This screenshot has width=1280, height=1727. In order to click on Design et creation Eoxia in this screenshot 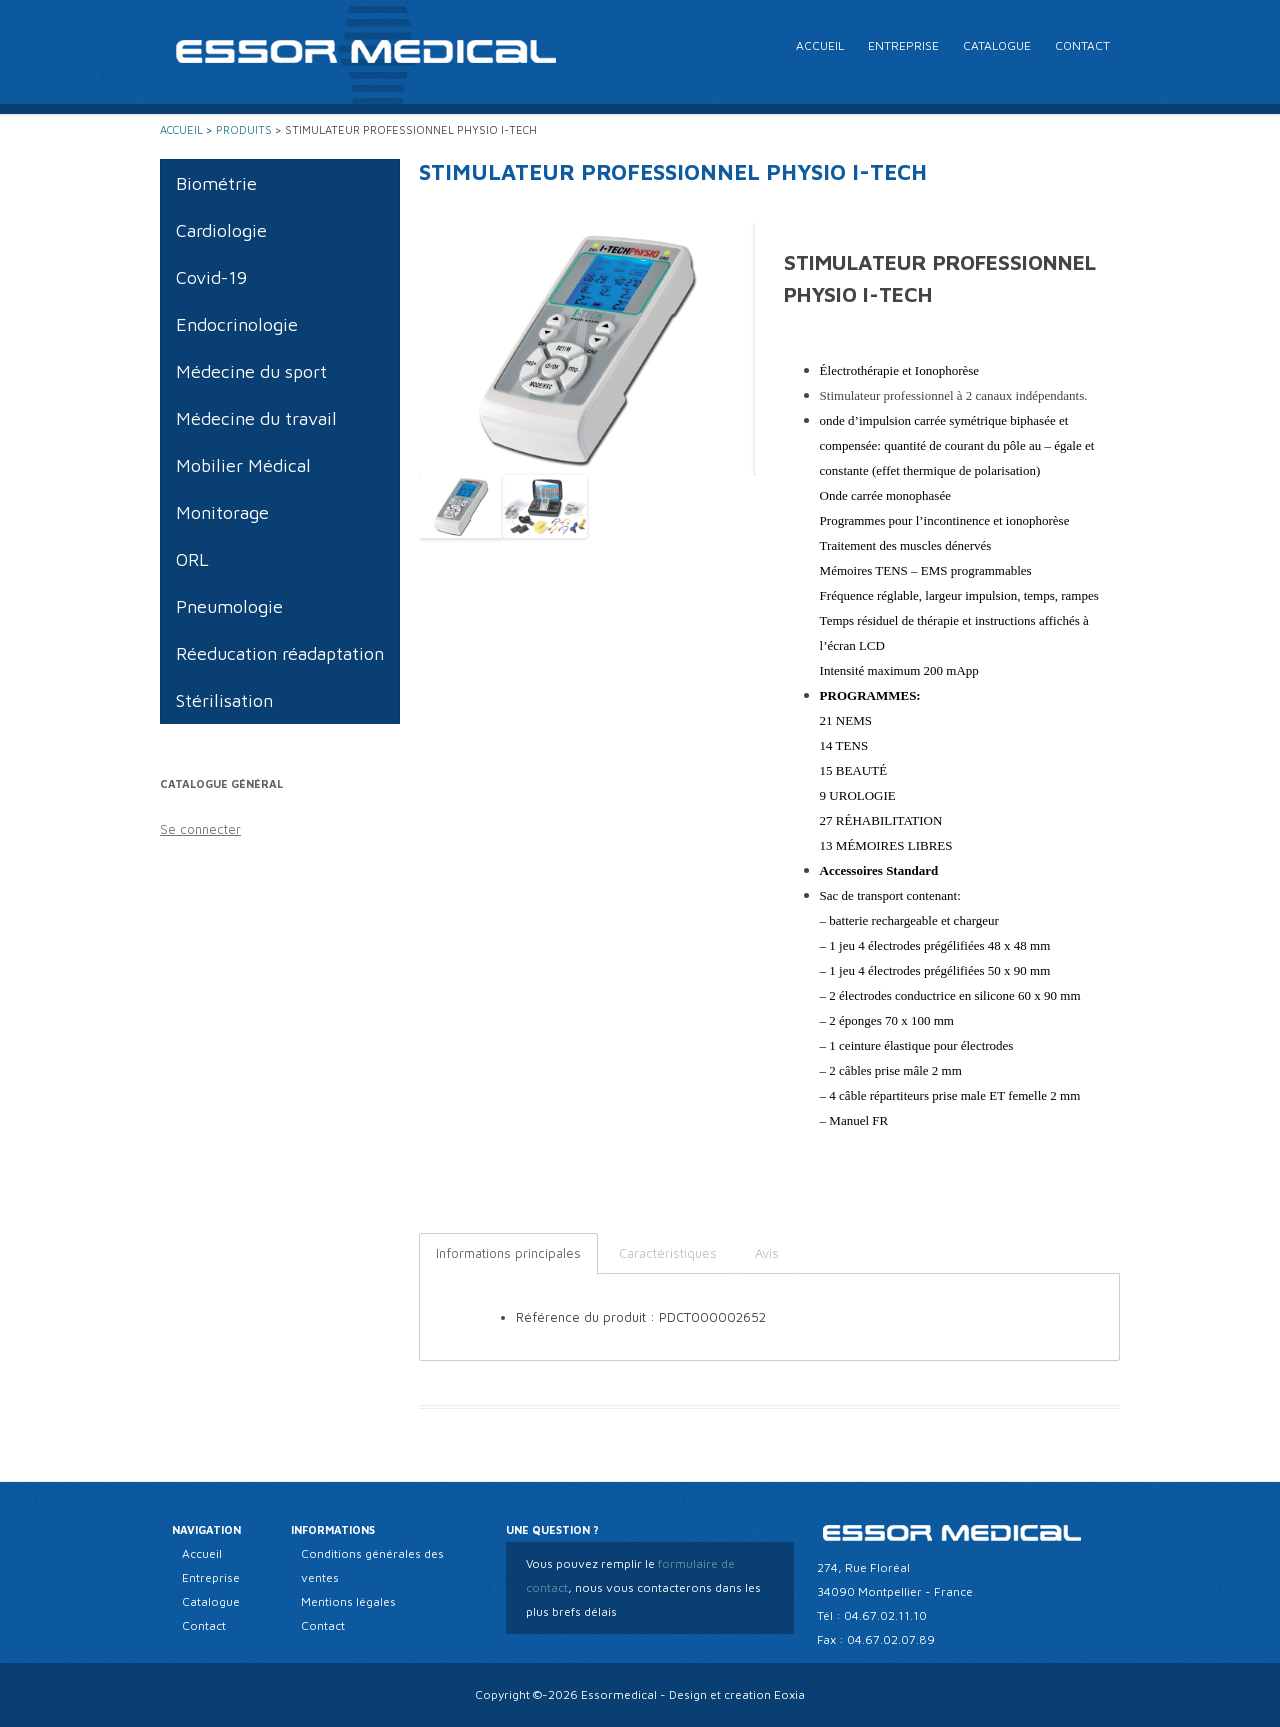, I will do `click(737, 1694)`.